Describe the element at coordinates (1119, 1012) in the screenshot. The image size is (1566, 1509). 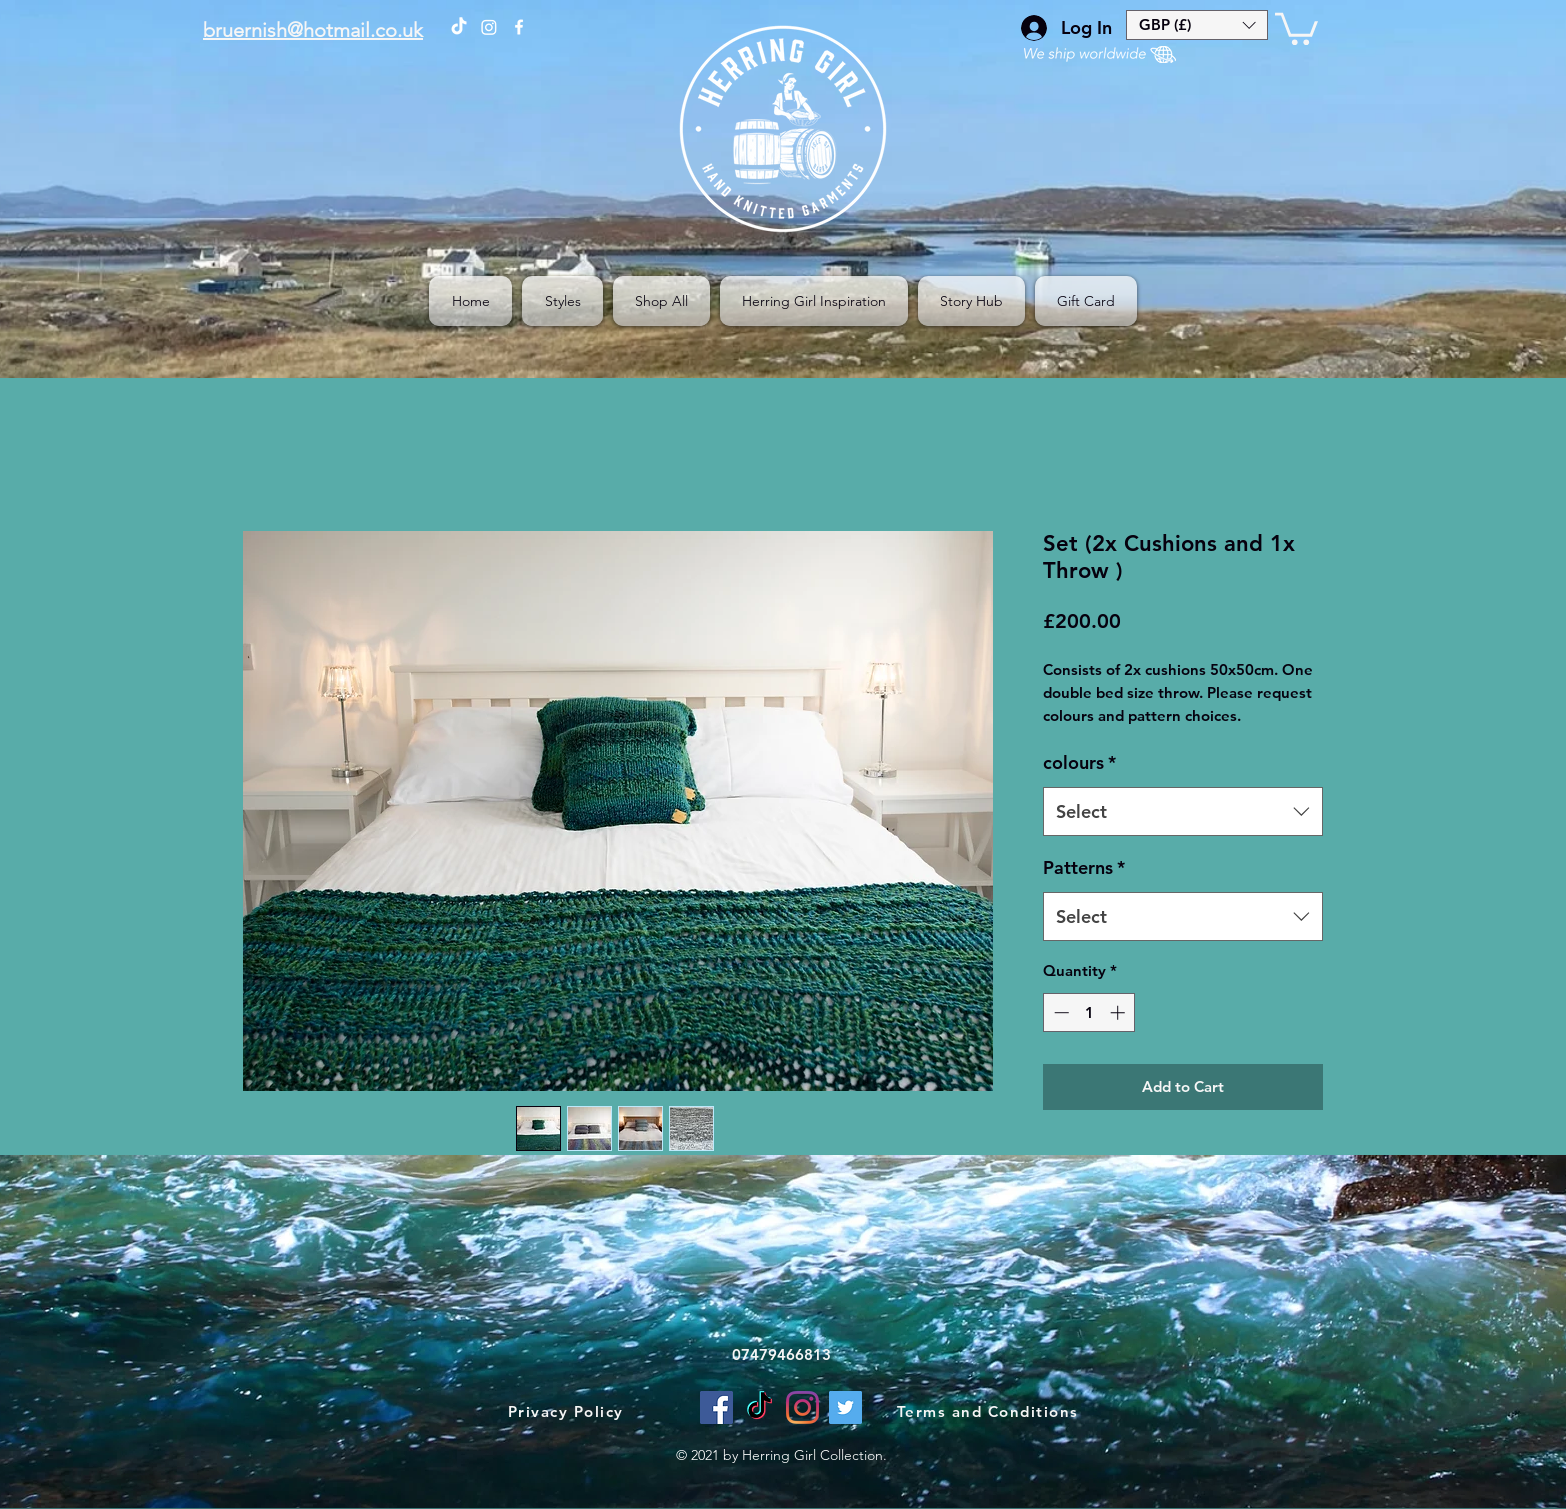
I see `[Increment]` at that location.